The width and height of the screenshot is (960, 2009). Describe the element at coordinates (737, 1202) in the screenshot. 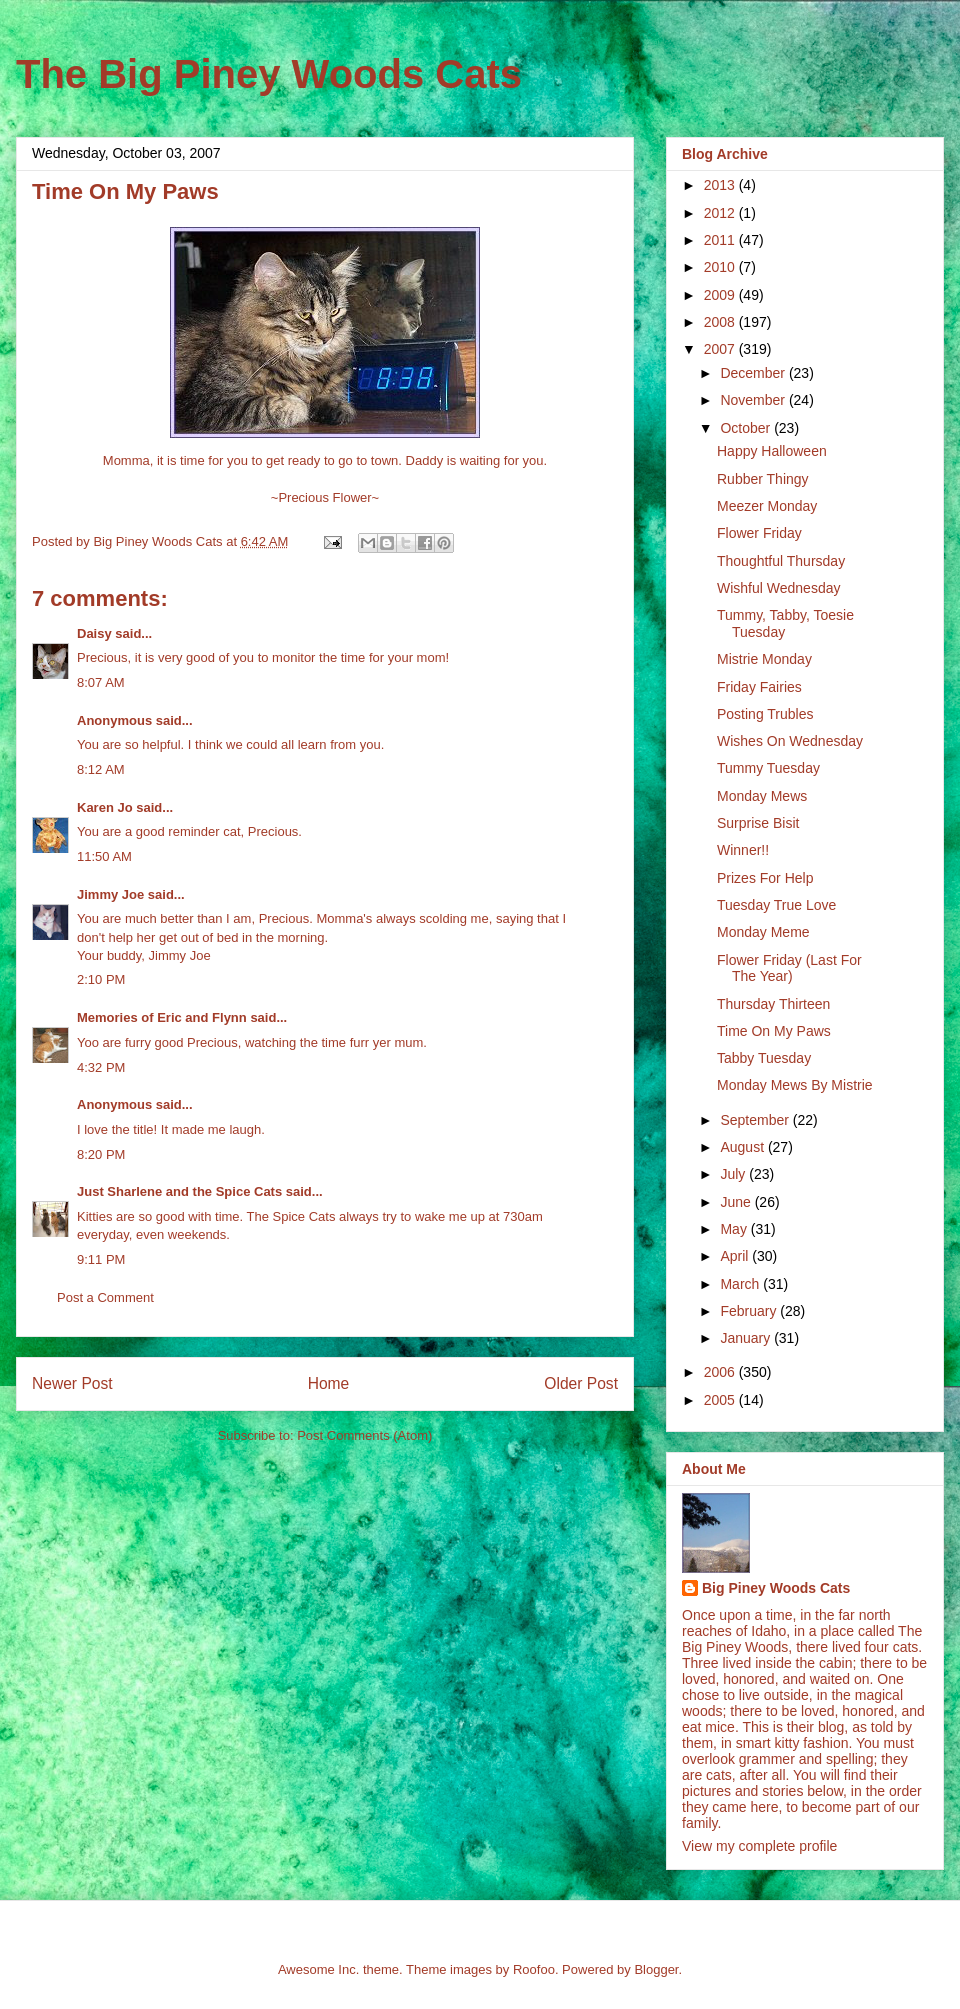

I see `June` at that location.